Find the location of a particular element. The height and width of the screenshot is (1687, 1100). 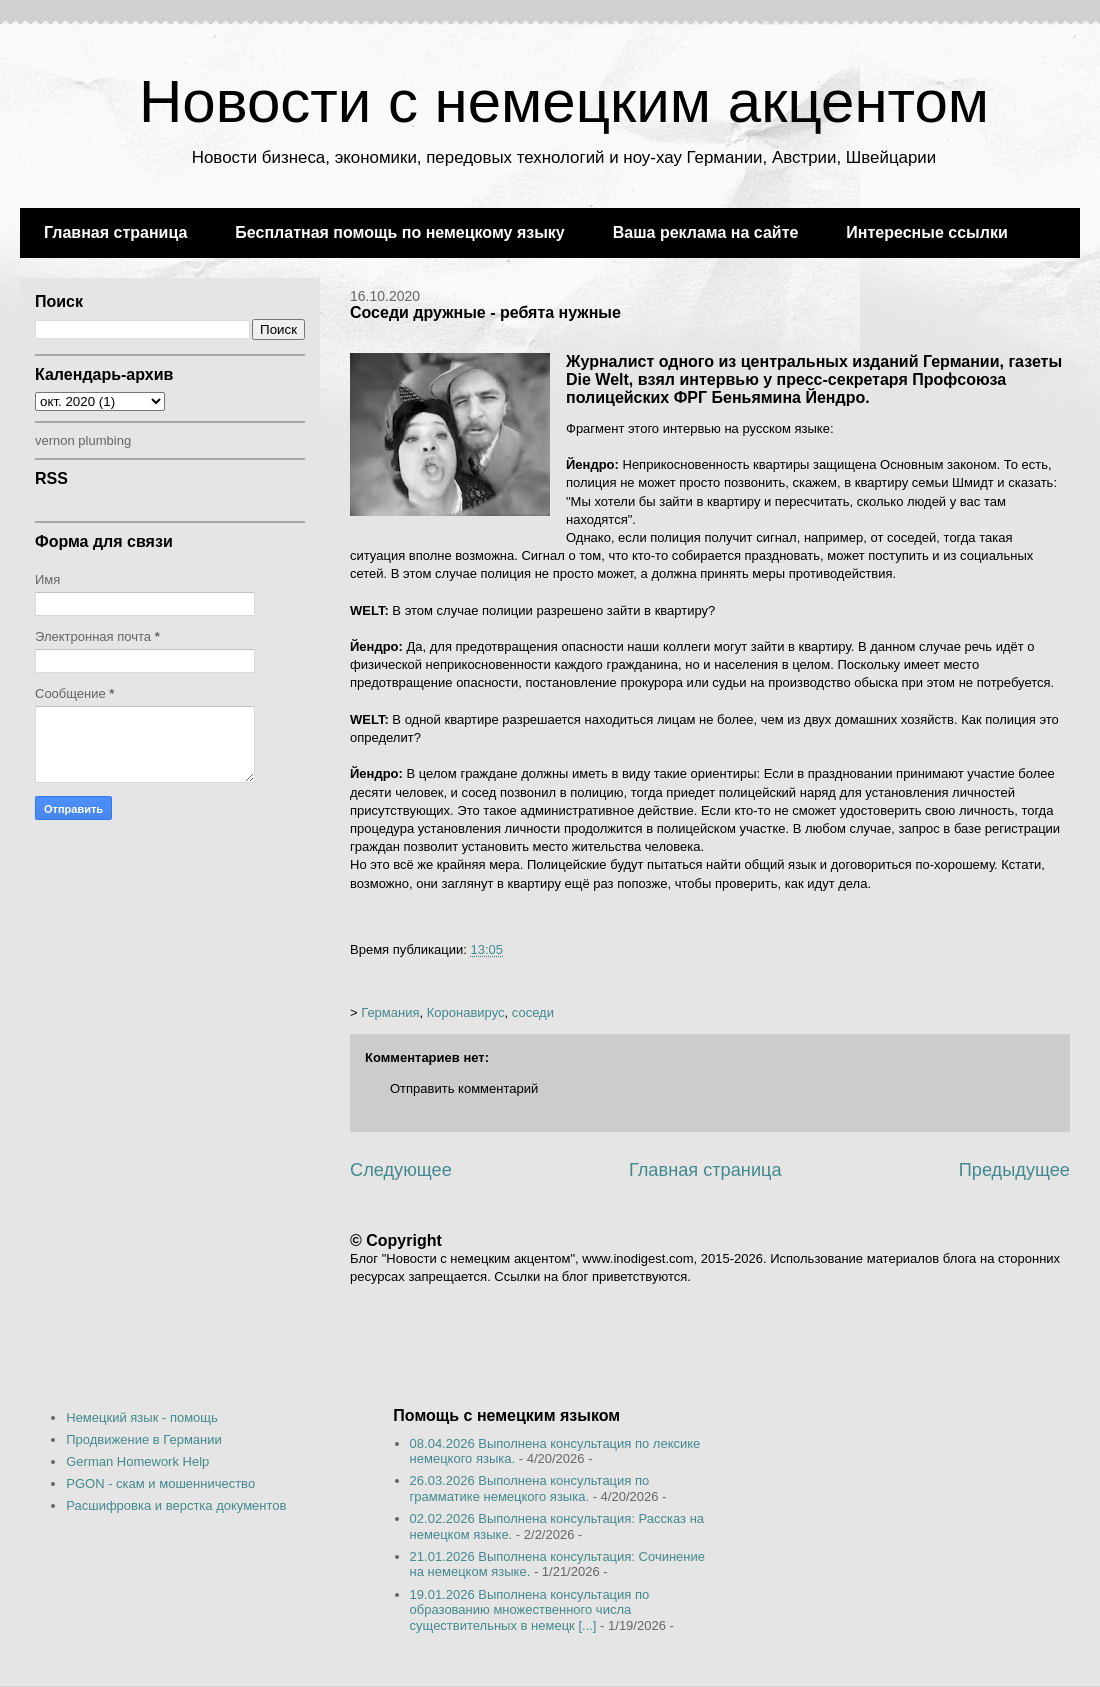

Расшифровка и верстка документов is located at coordinates (176, 1505).